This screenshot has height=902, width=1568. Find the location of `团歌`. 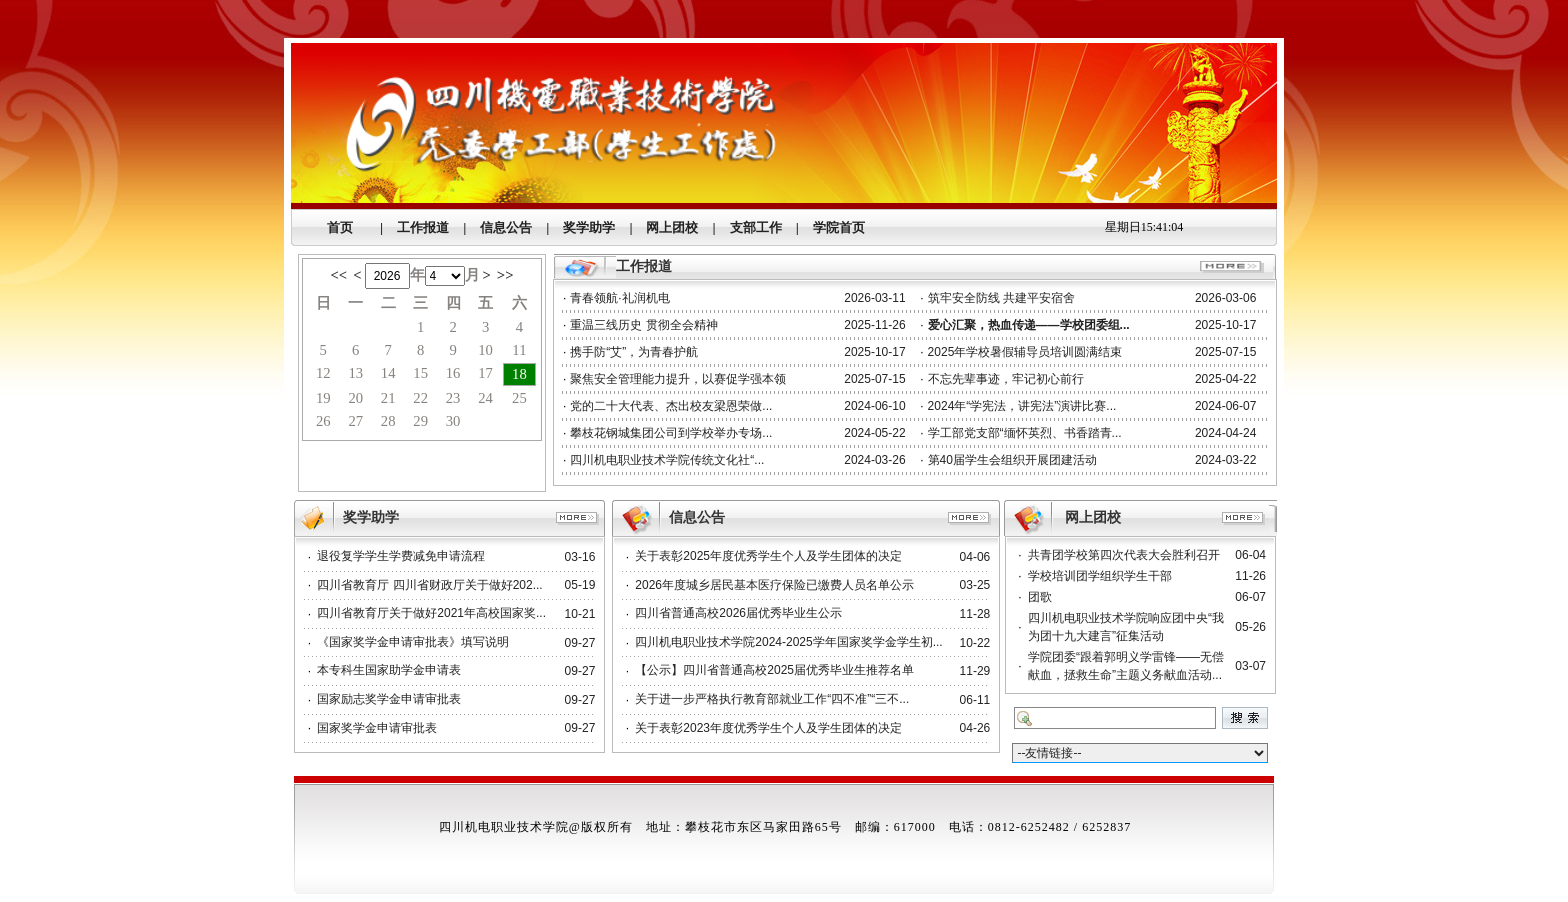

团歌 is located at coordinates (1040, 597).